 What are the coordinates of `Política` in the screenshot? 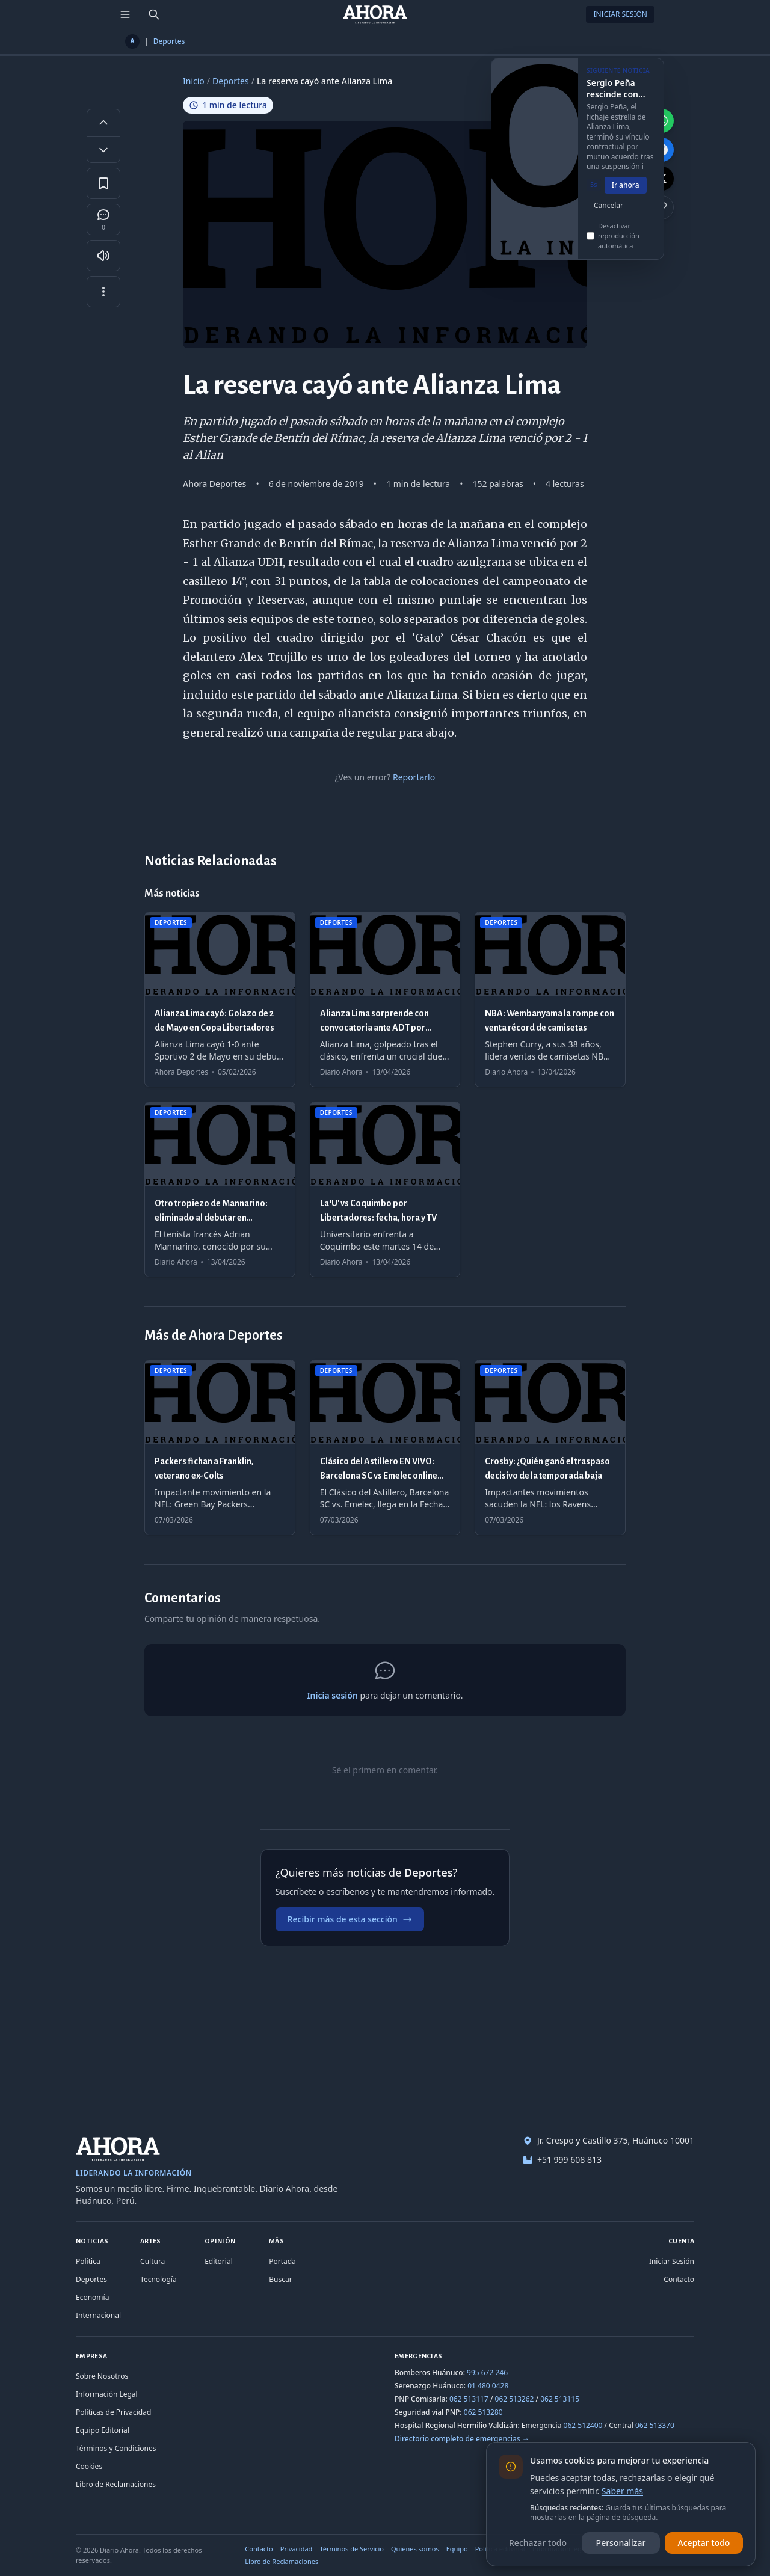 It's located at (88, 2261).